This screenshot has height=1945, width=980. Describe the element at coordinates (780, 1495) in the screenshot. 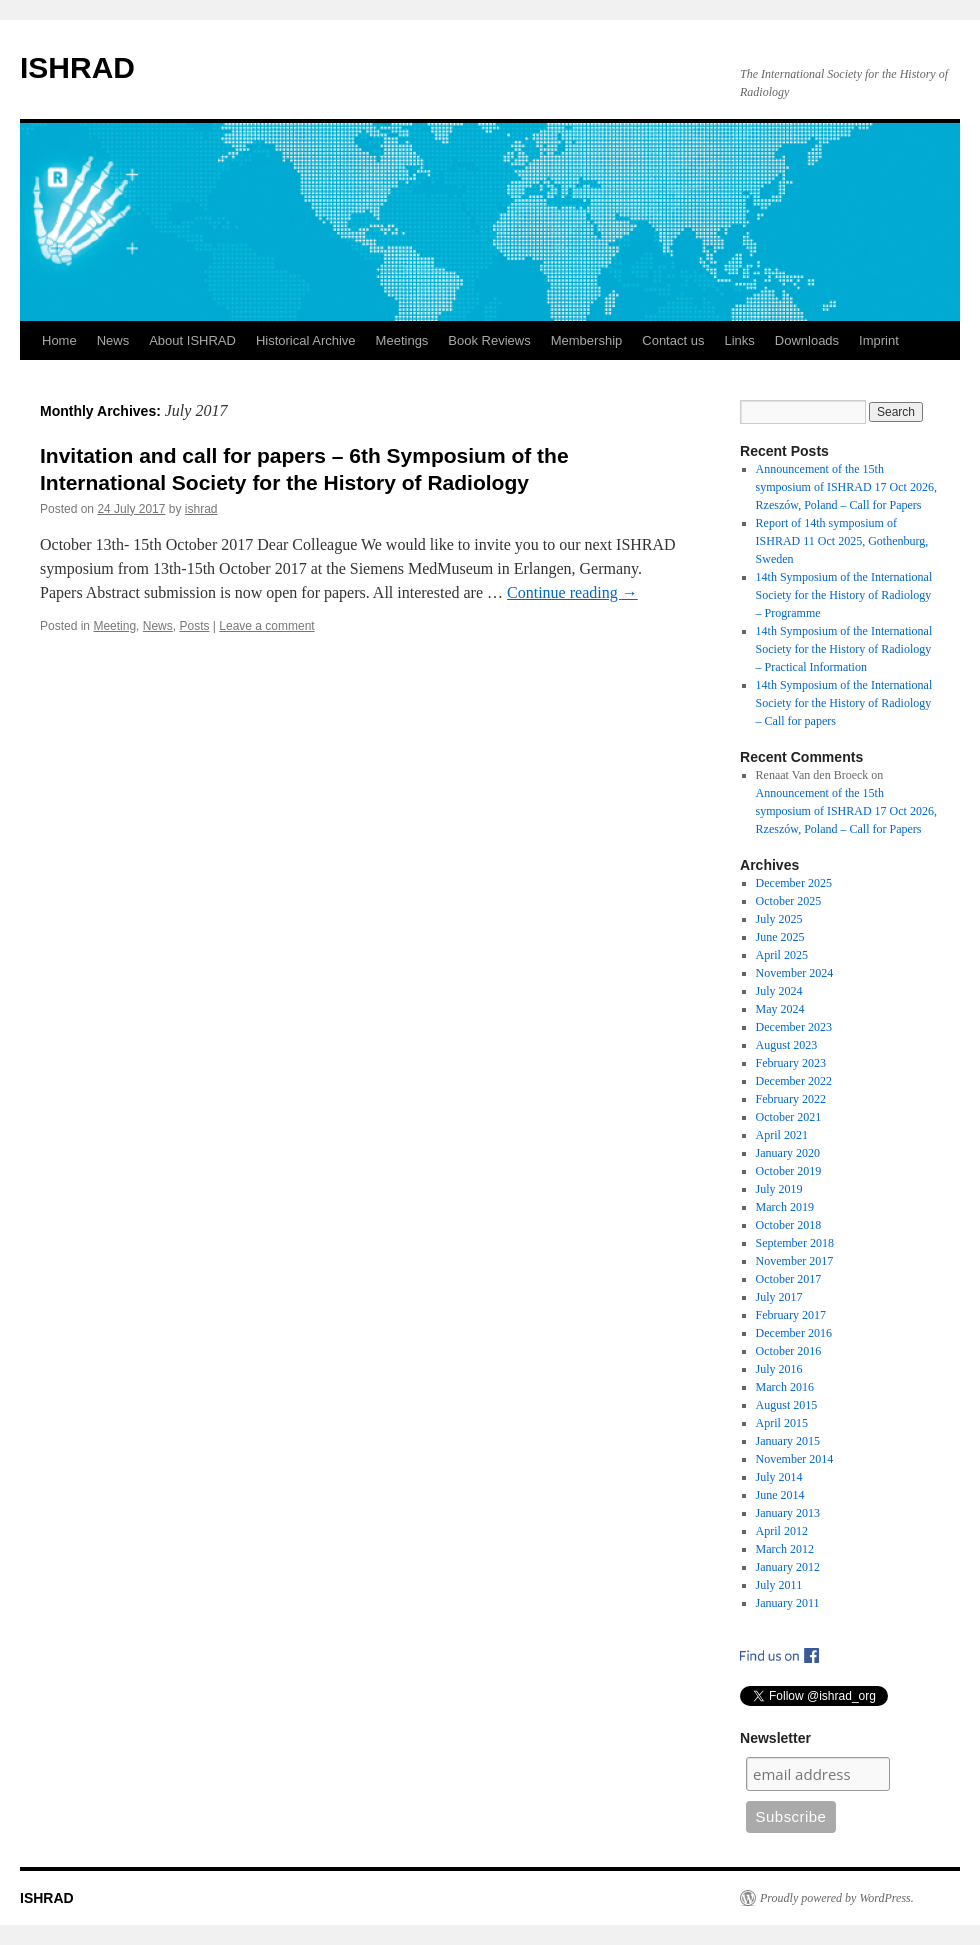

I see `June 2014` at that location.